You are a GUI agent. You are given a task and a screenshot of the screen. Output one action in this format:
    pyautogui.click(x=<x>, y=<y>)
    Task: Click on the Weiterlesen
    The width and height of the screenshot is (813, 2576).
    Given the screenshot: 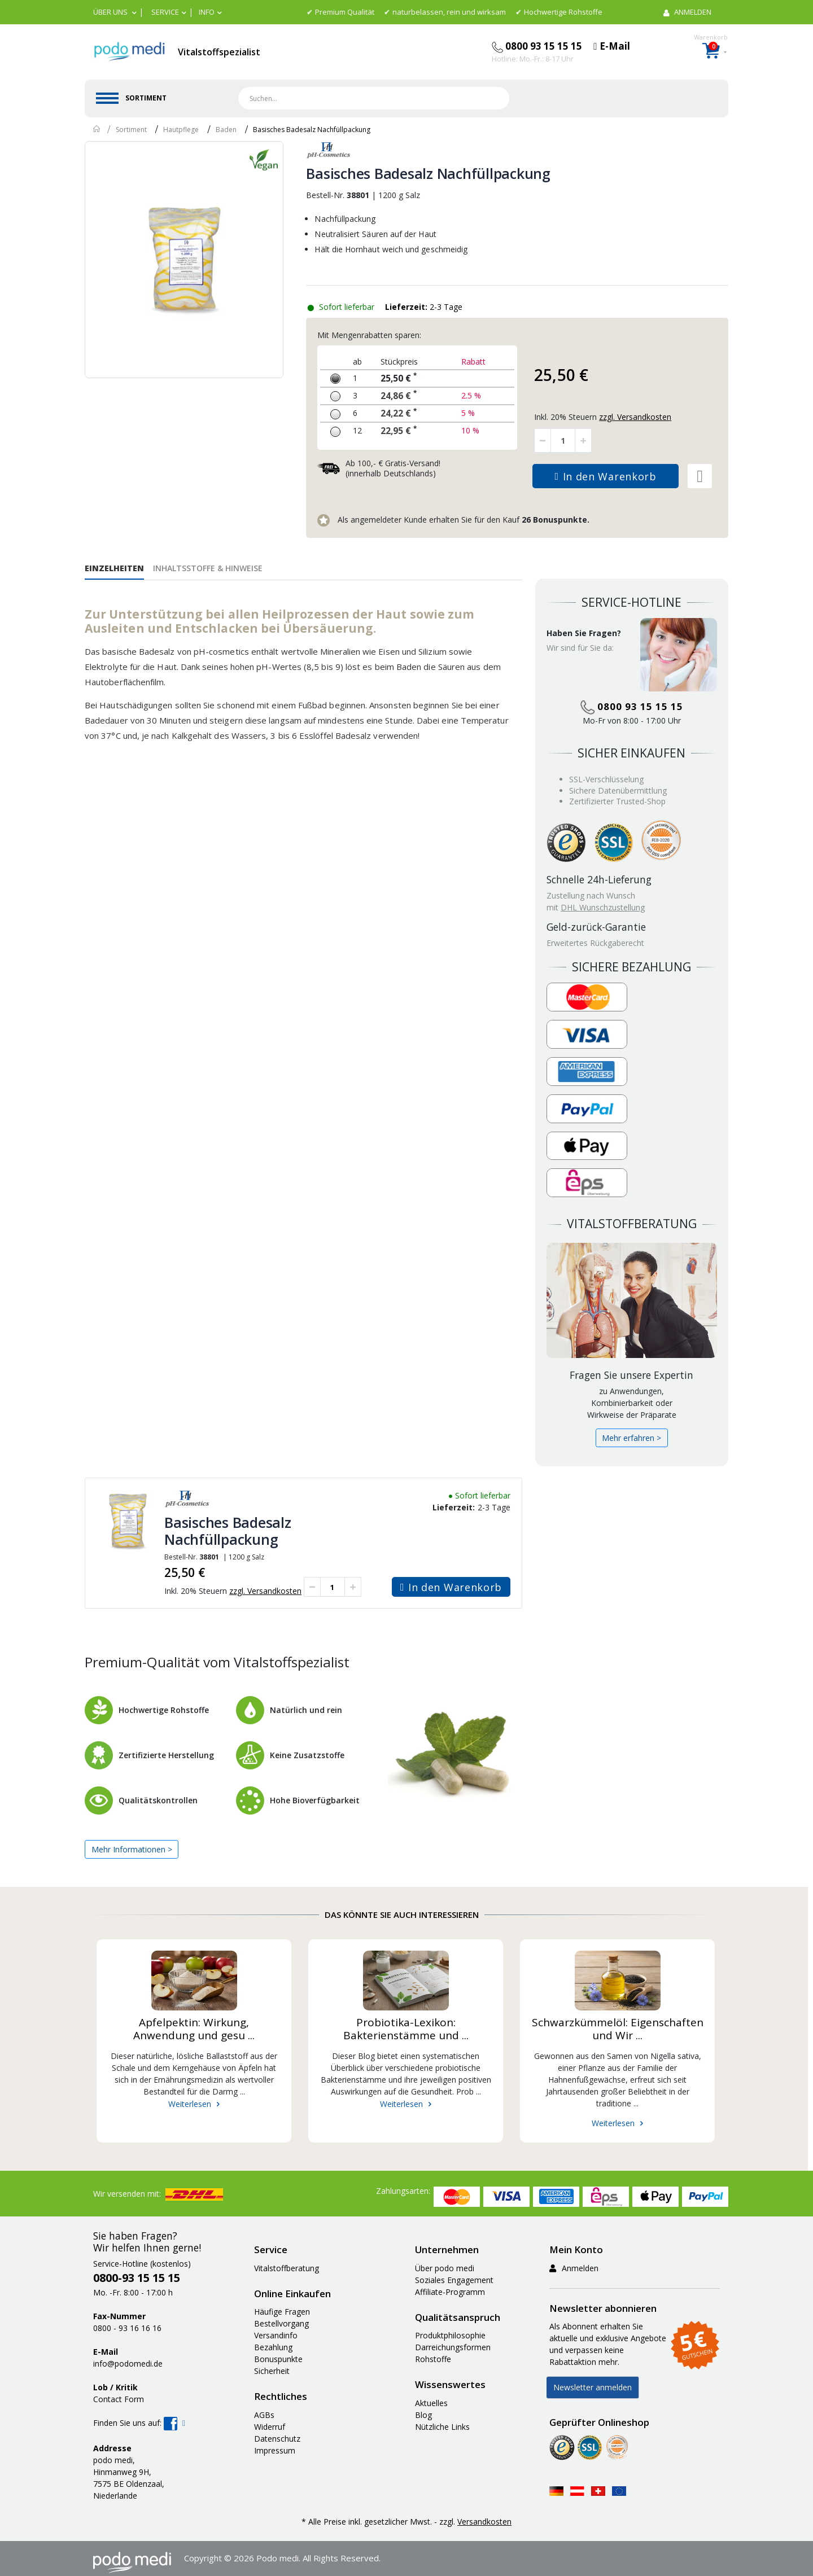 What is the action you would take?
    pyautogui.click(x=189, y=2104)
    